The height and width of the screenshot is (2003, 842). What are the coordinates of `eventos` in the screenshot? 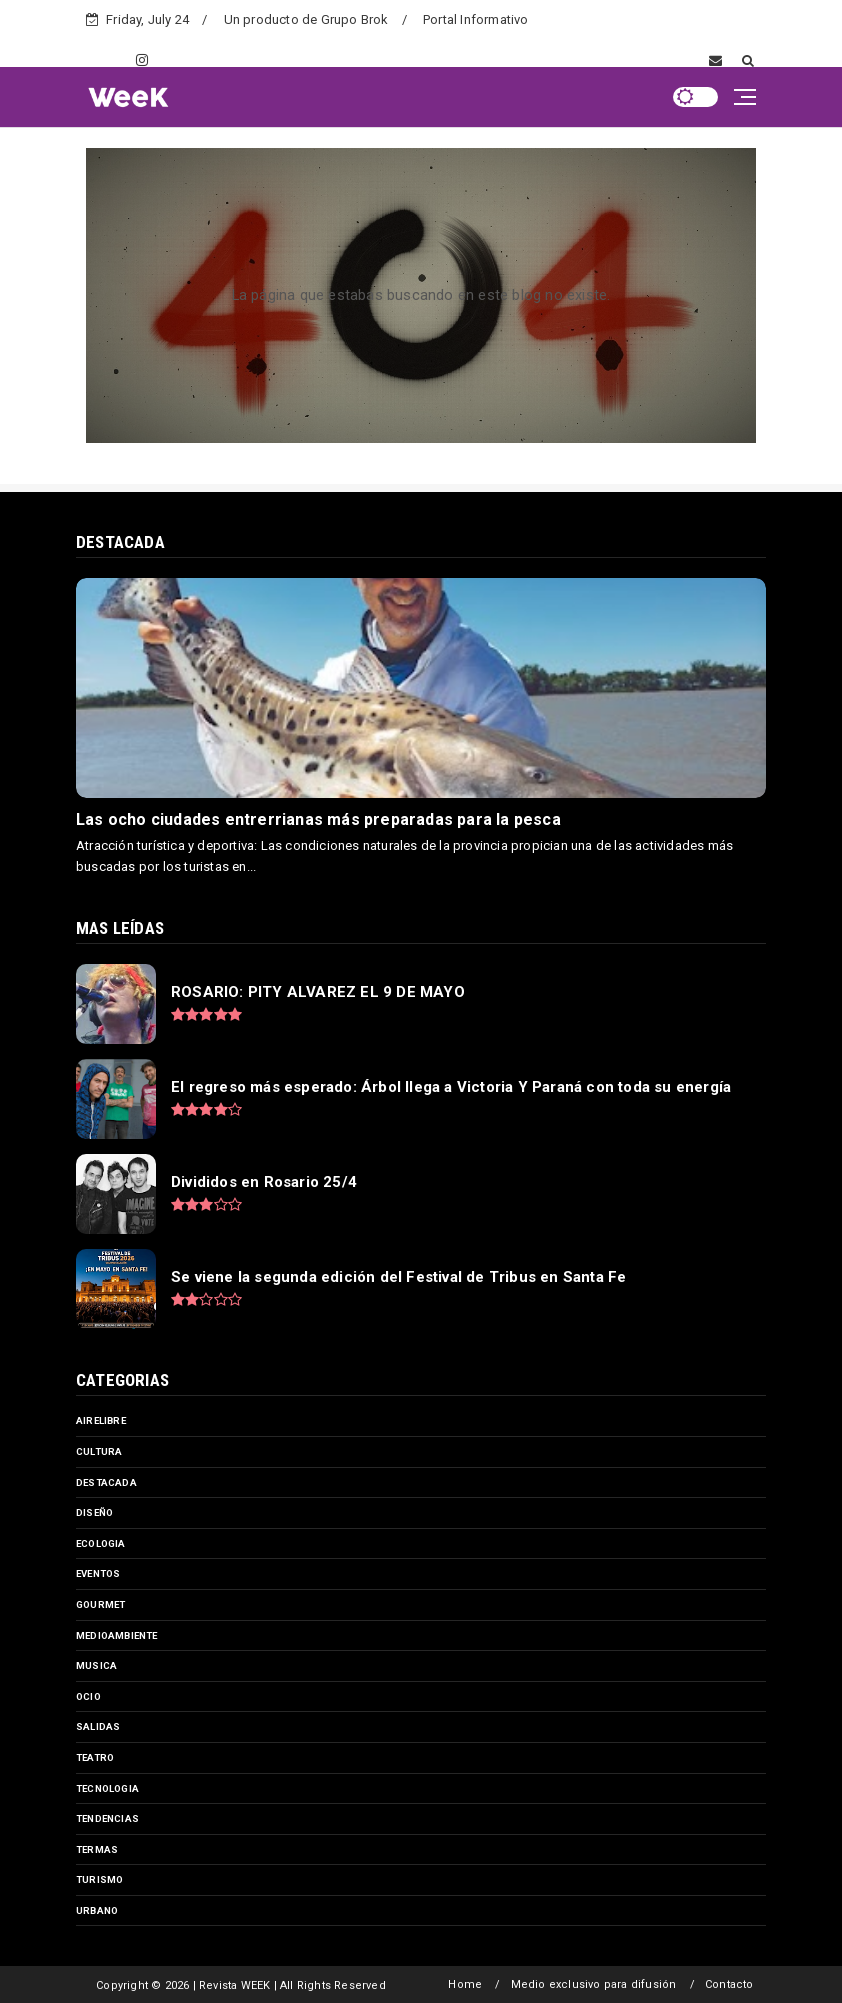 It's located at (98, 1573).